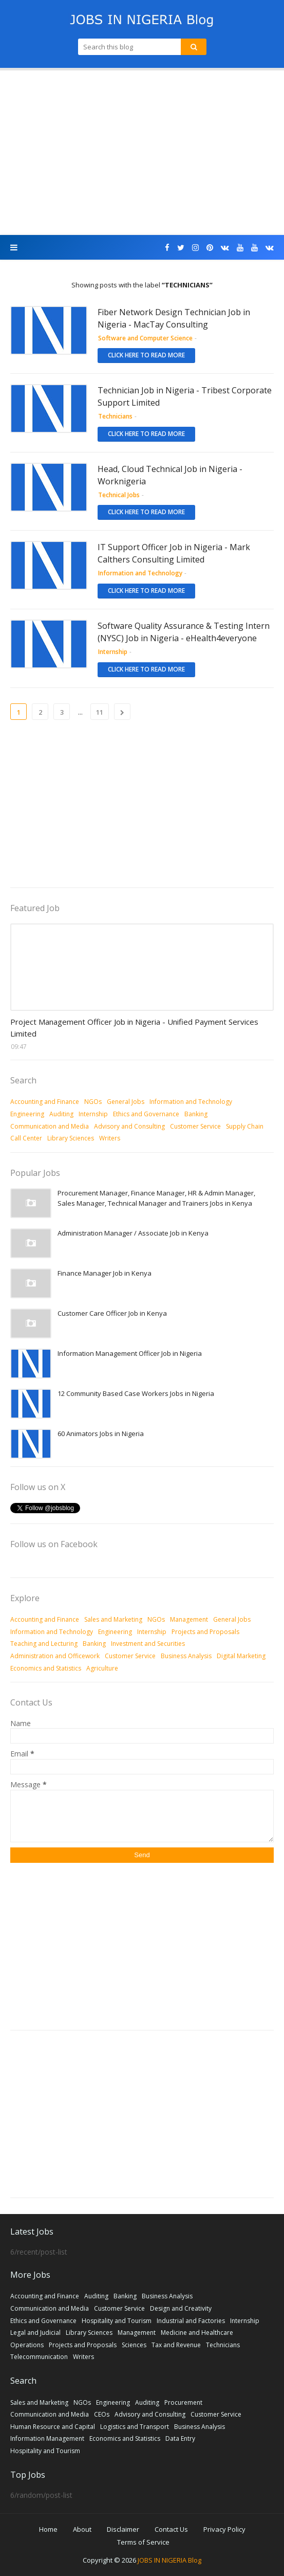 This screenshot has width=284, height=2576. I want to click on 11, so click(99, 712).